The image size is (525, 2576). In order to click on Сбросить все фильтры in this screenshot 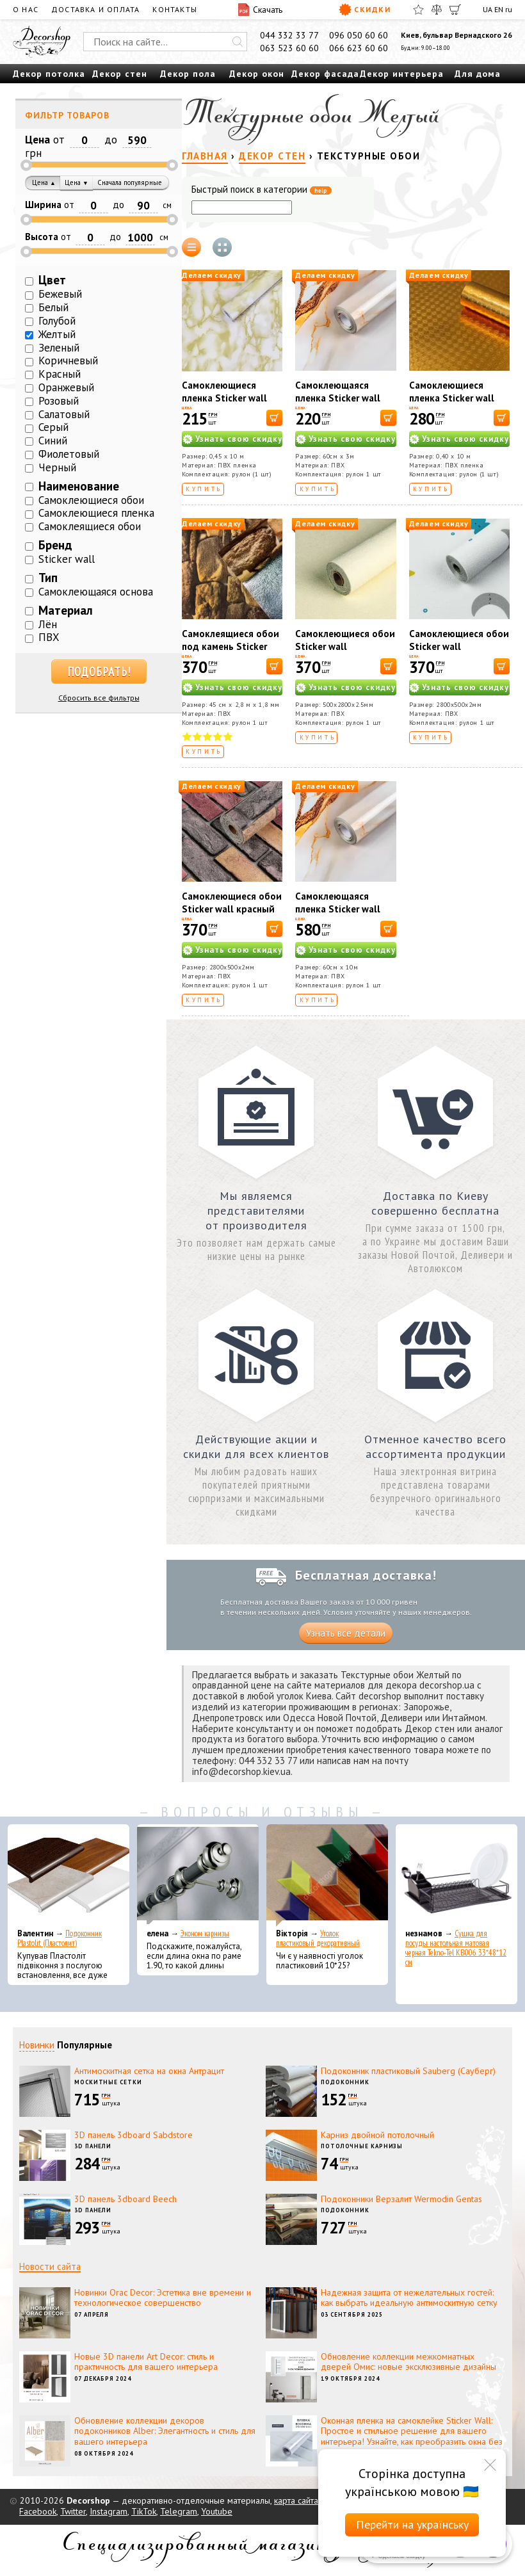, I will do `click(99, 697)`.